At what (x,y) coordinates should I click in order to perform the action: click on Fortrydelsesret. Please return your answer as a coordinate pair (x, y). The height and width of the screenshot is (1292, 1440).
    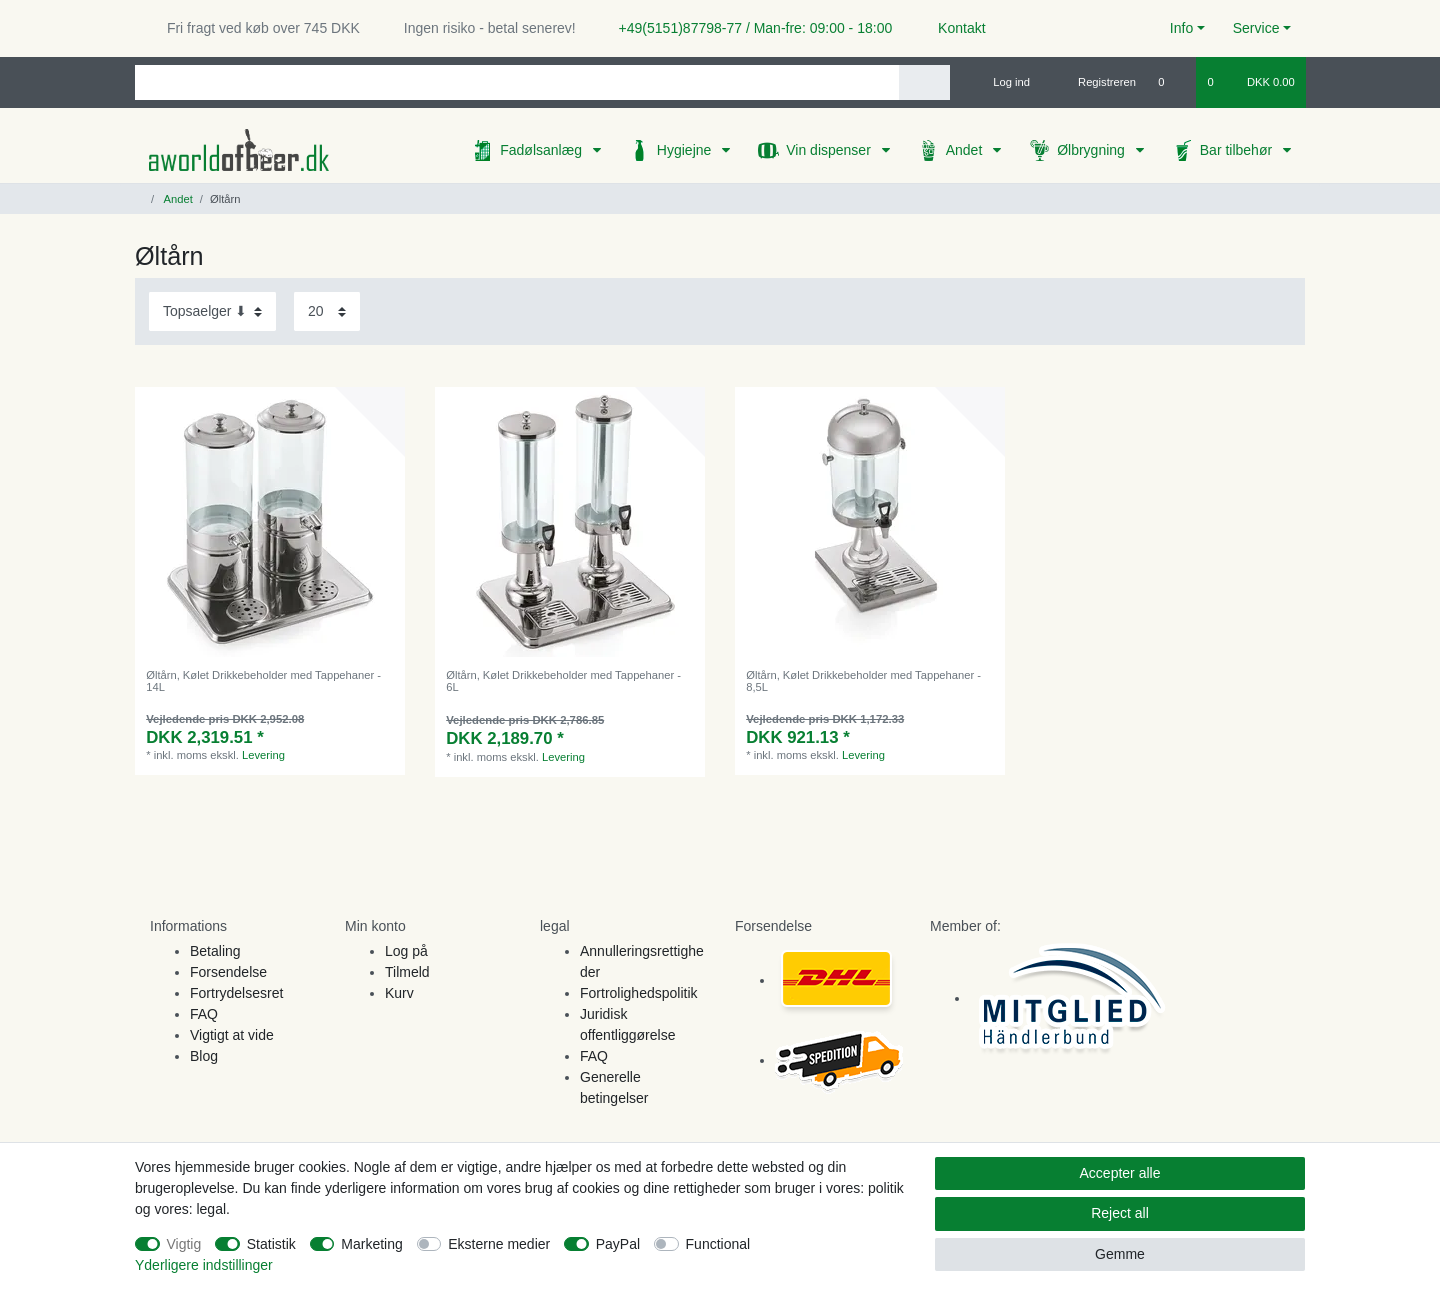
    Looking at the image, I should click on (236, 993).